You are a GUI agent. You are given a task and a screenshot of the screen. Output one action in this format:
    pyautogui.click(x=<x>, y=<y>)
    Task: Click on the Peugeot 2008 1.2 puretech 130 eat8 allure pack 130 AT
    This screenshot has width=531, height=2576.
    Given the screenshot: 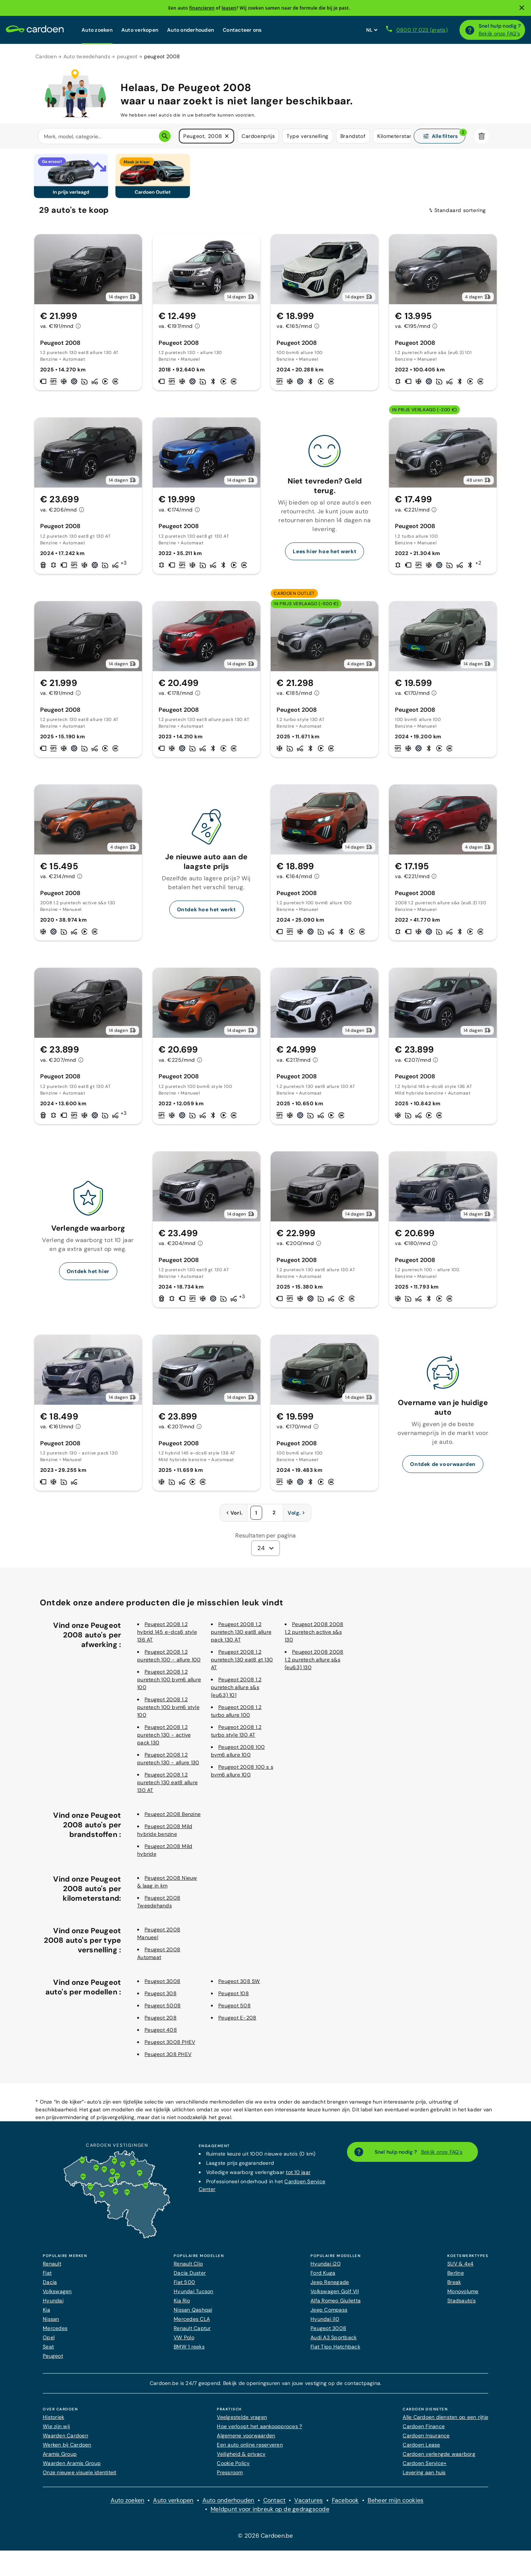 What is the action you would take?
    pyautogui.click(x=241, y=1637)
    